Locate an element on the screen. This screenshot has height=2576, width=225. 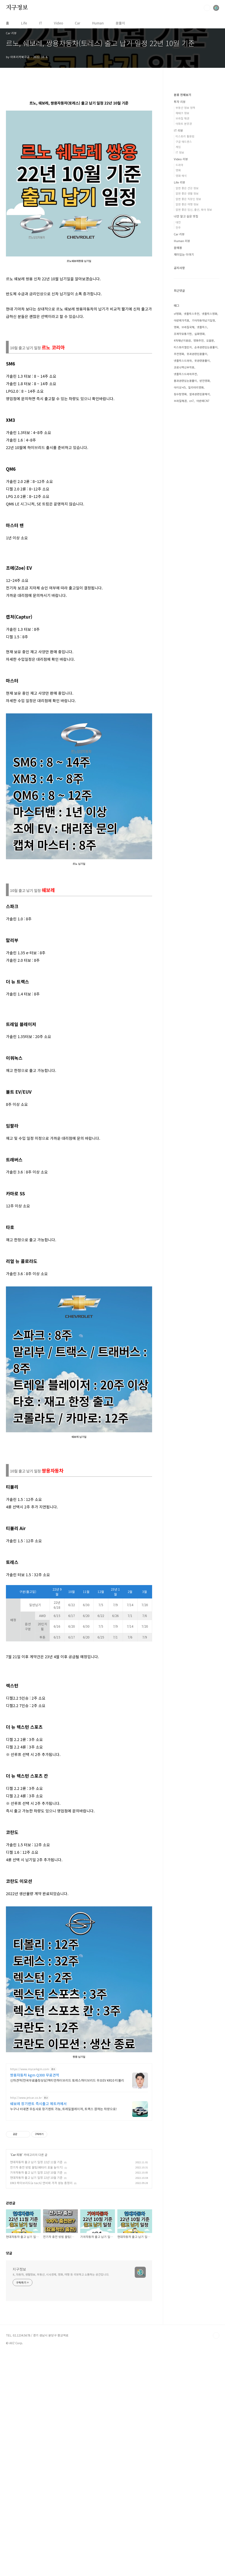
재태크 정보 is located at coordinates (182, 338).